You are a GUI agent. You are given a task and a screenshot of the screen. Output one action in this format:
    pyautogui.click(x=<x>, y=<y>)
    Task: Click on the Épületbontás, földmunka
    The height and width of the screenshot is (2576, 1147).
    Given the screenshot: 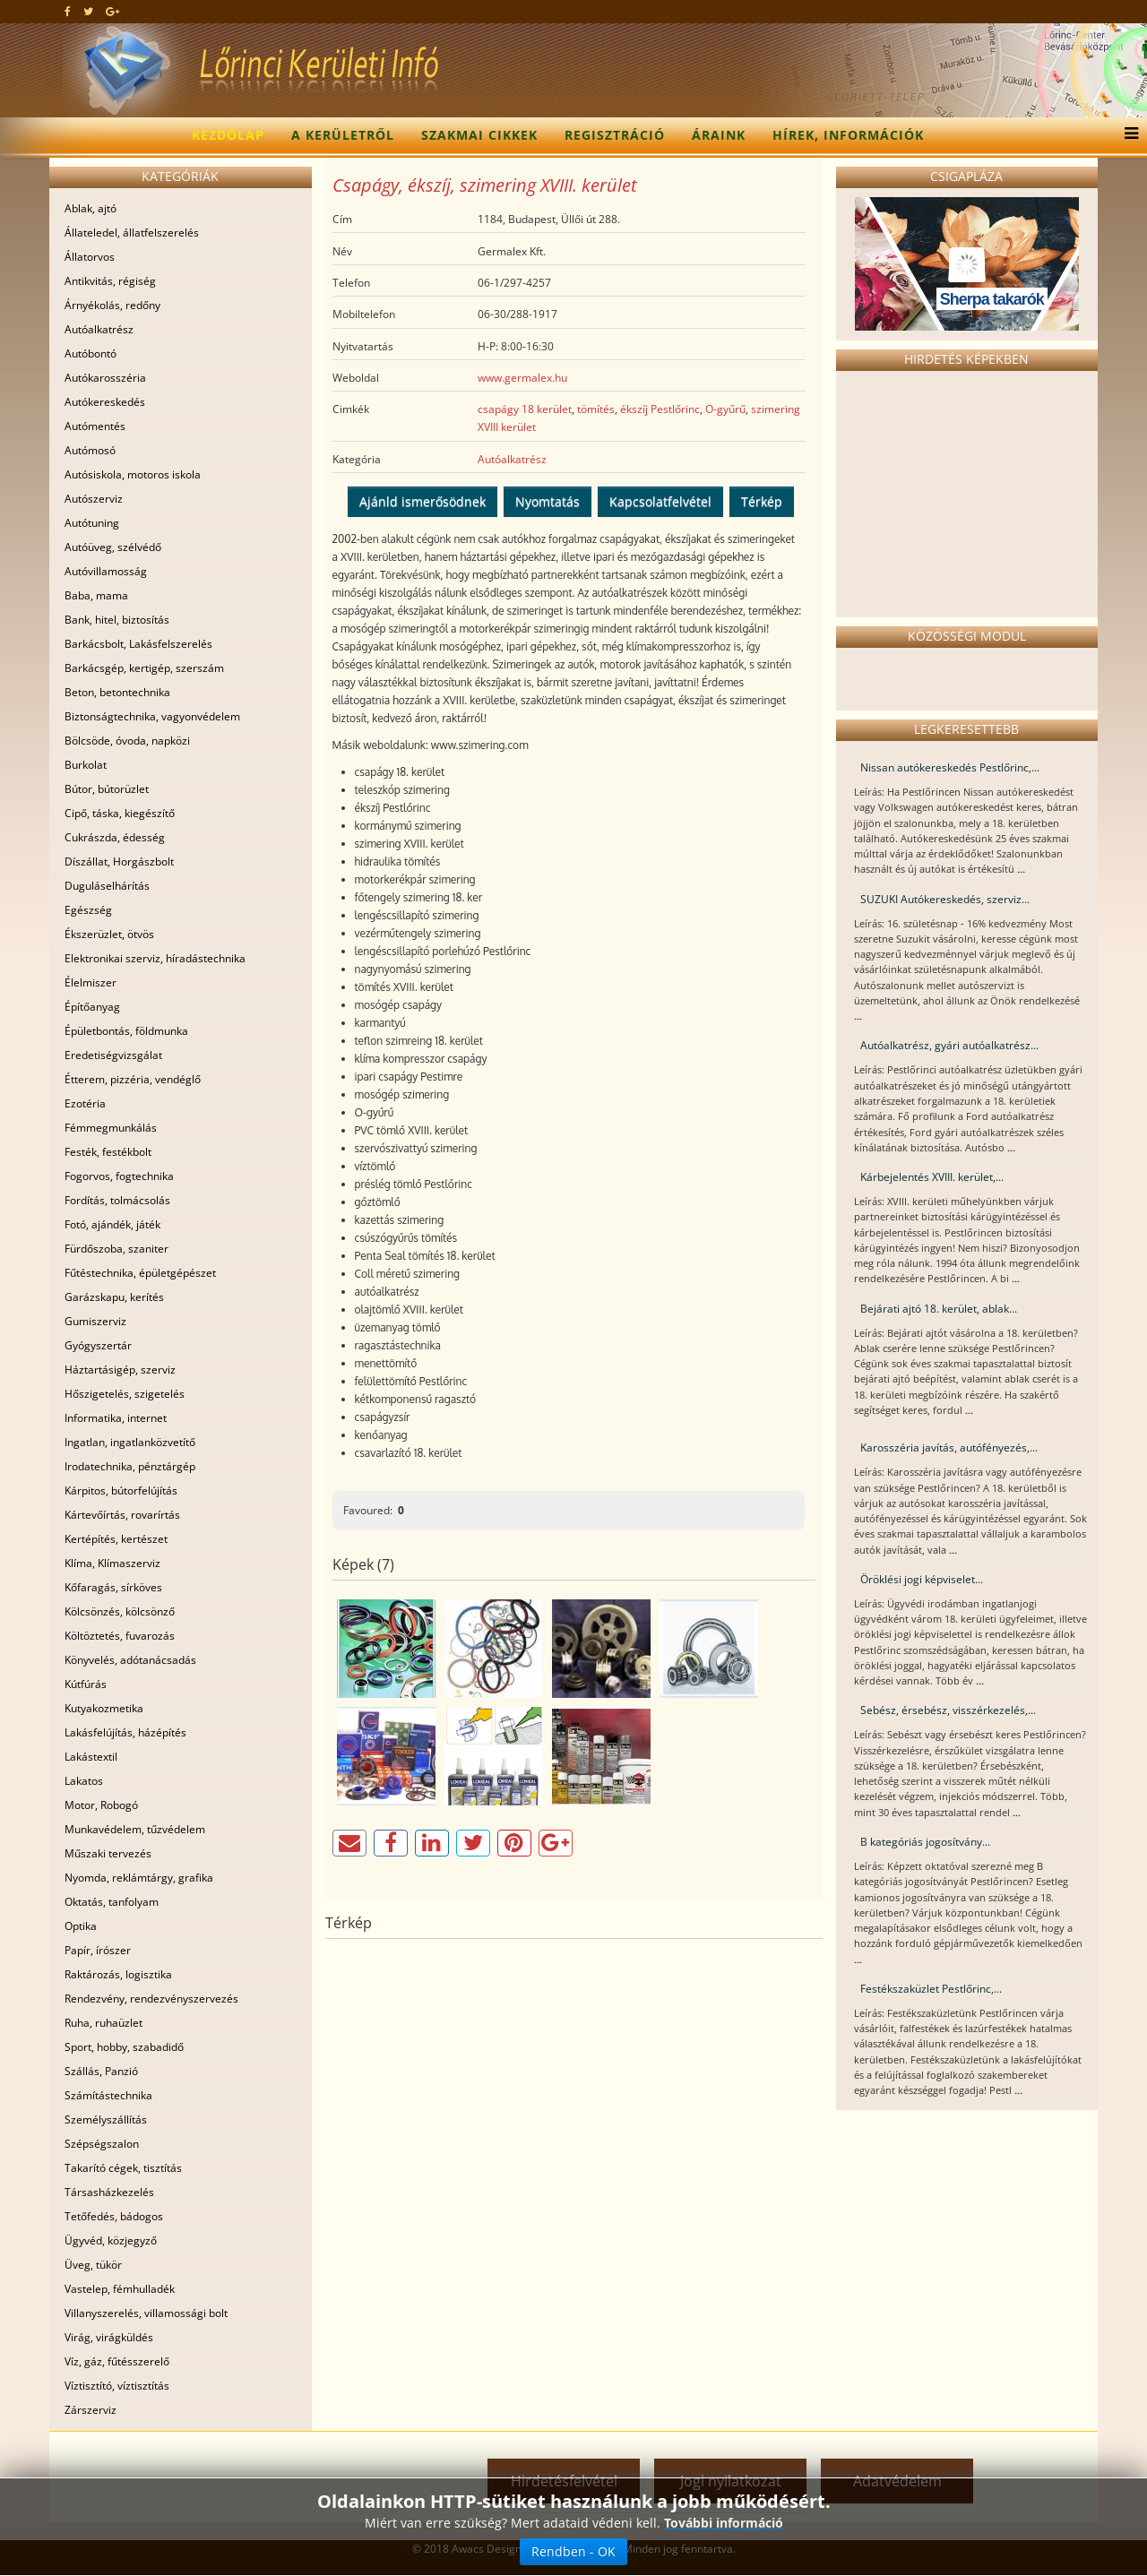 What is the action you would take?
    pyautogui.click(x=126, y=1030)
    